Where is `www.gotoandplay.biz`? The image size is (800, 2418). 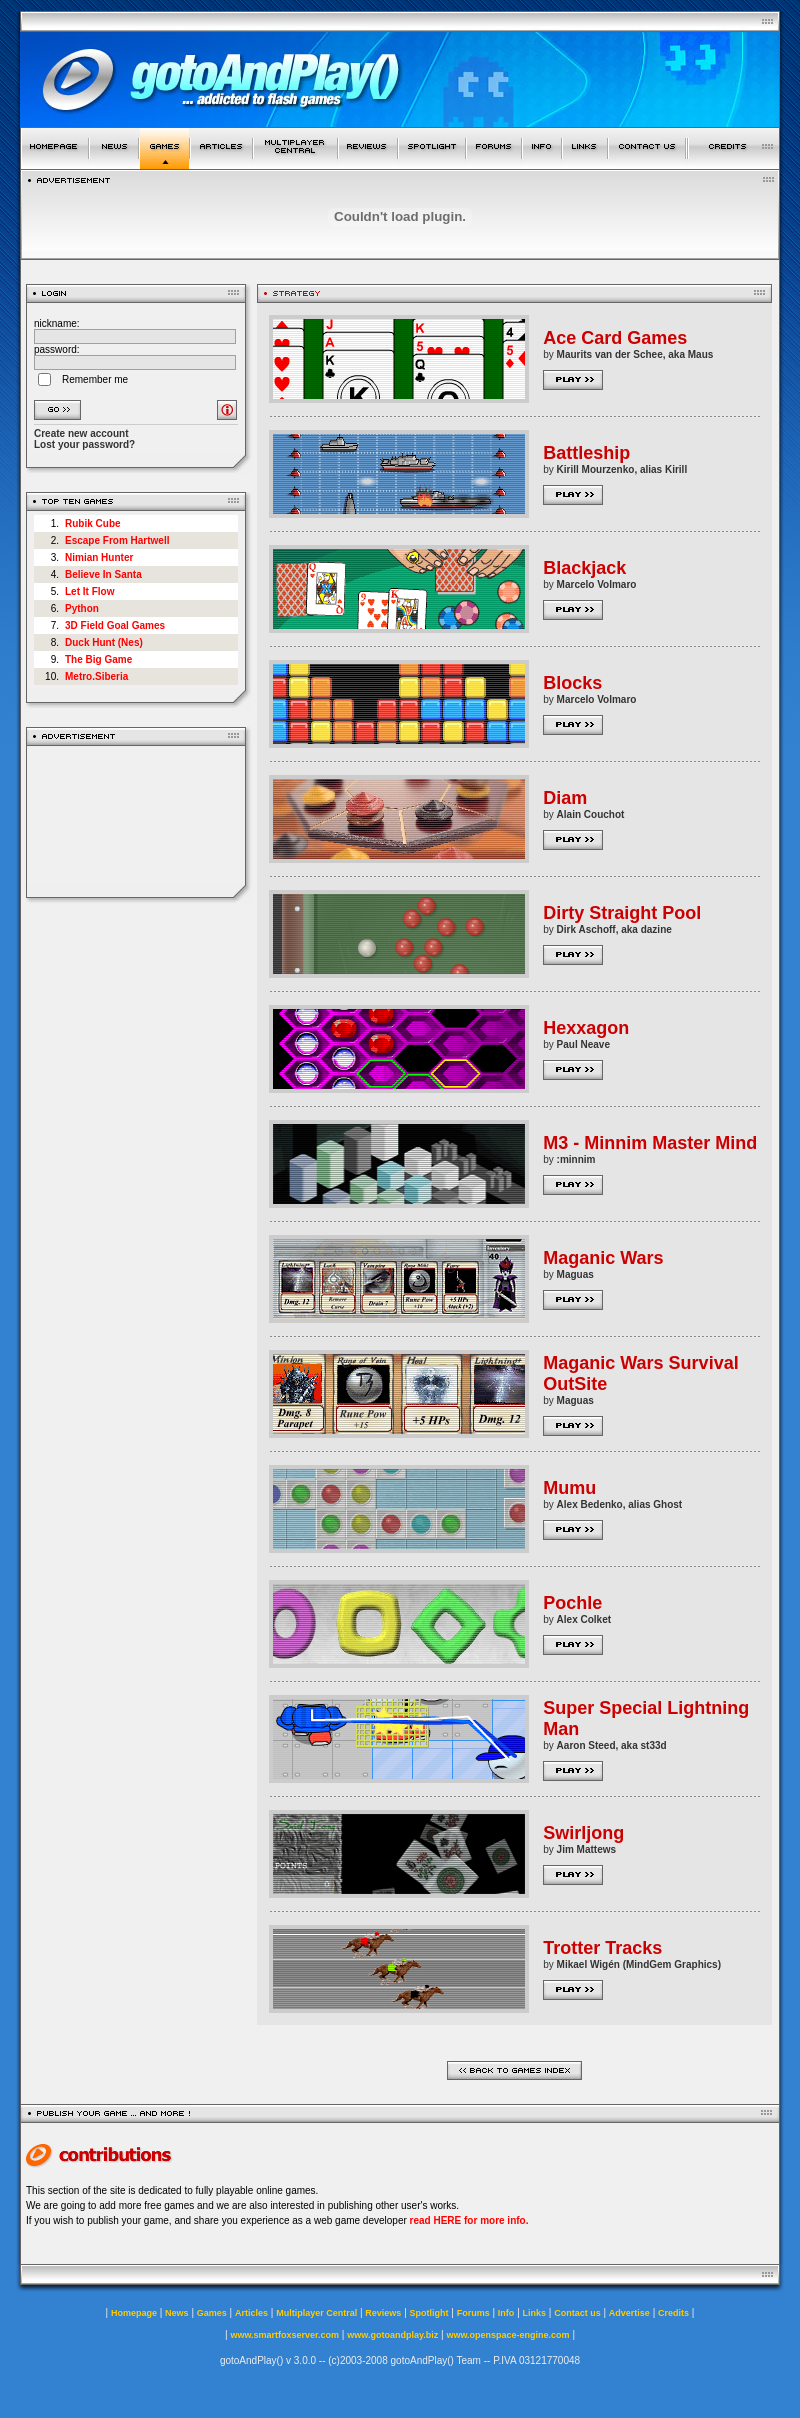
www.gotoandplay.biz is located at coordinates (392, 2335).